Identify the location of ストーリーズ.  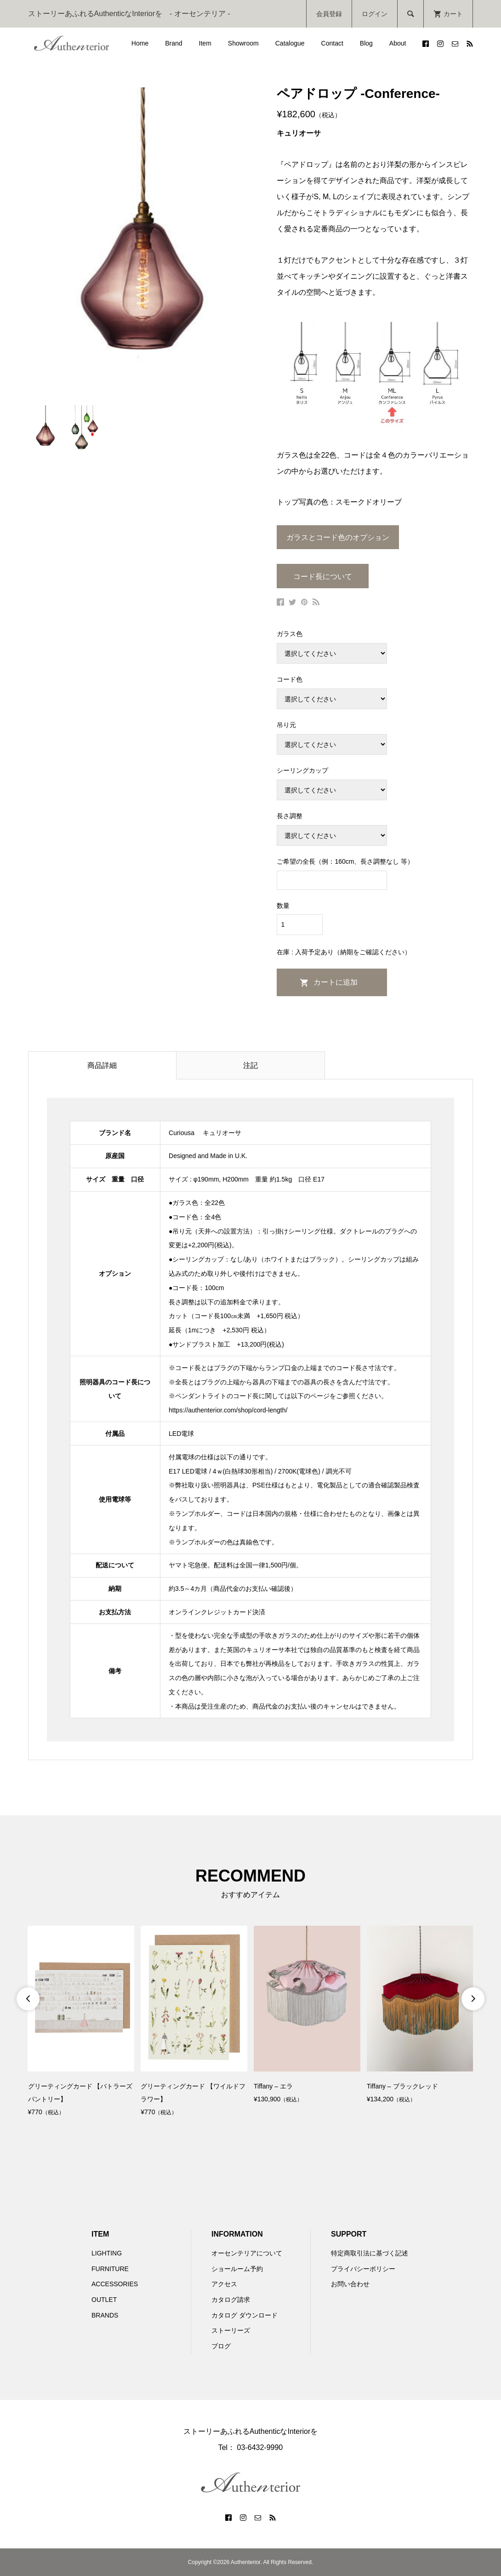
(230, 2330).